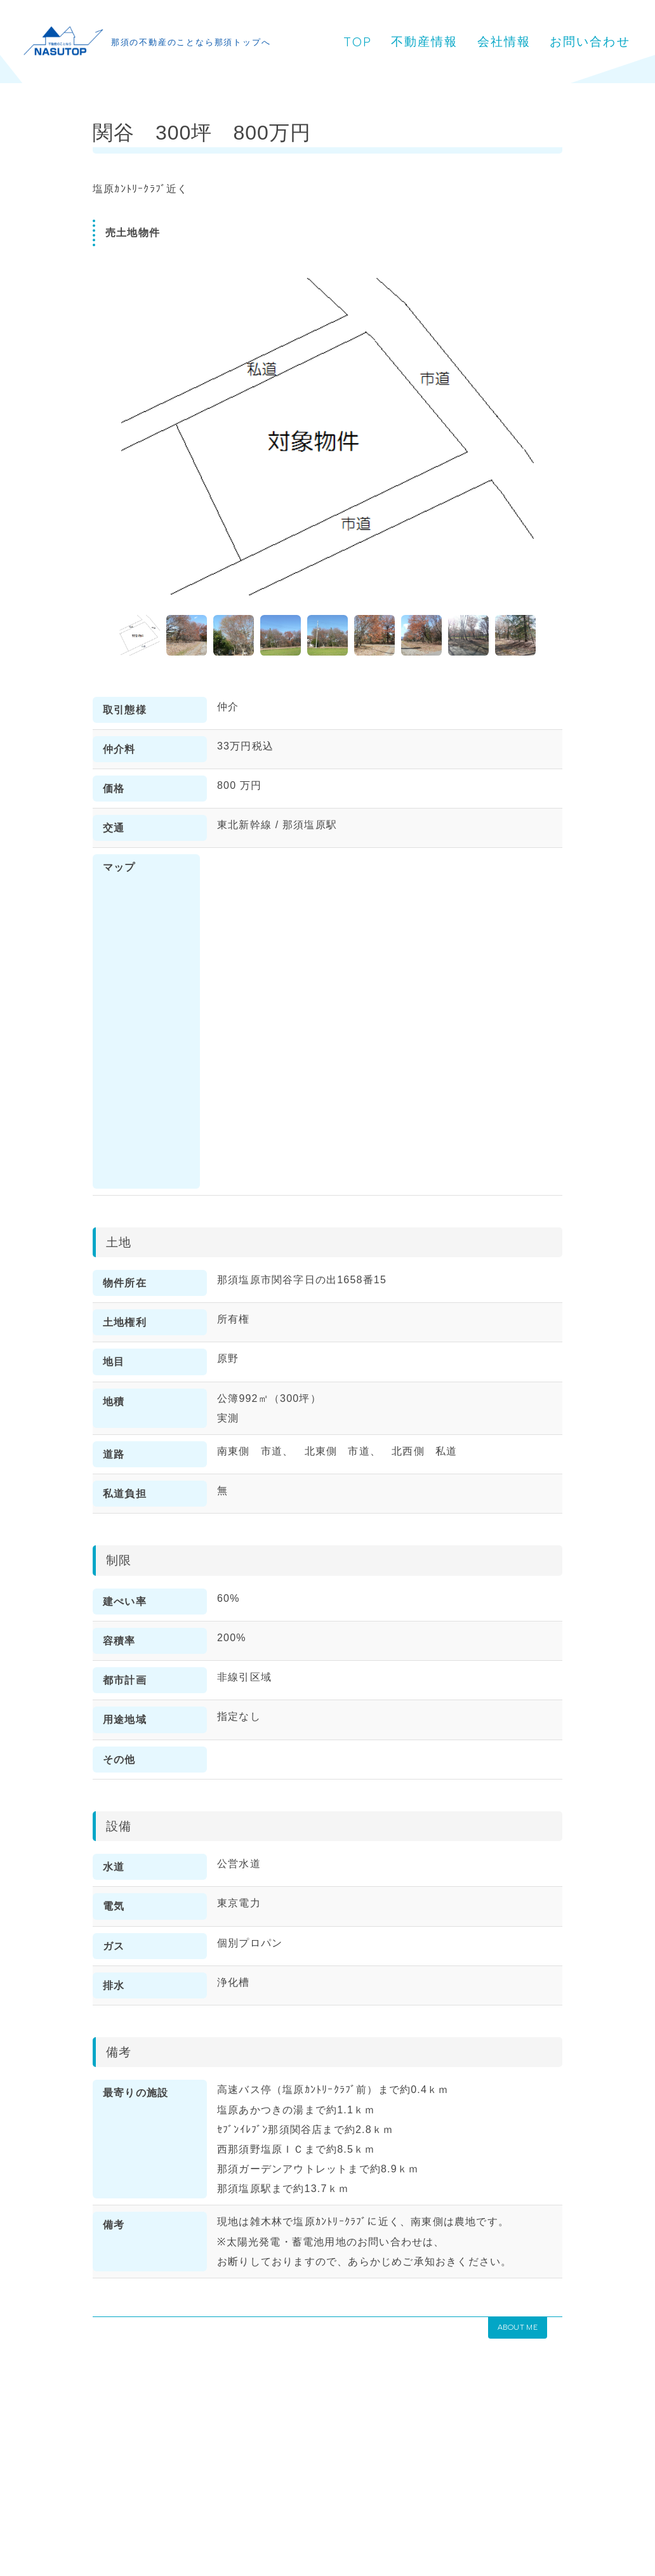 Image resolution: width=655 pixels, height=2576 pixels. Describe the element at coordinates (515, 24) in the screenshot. I see `会社情報` at that location.